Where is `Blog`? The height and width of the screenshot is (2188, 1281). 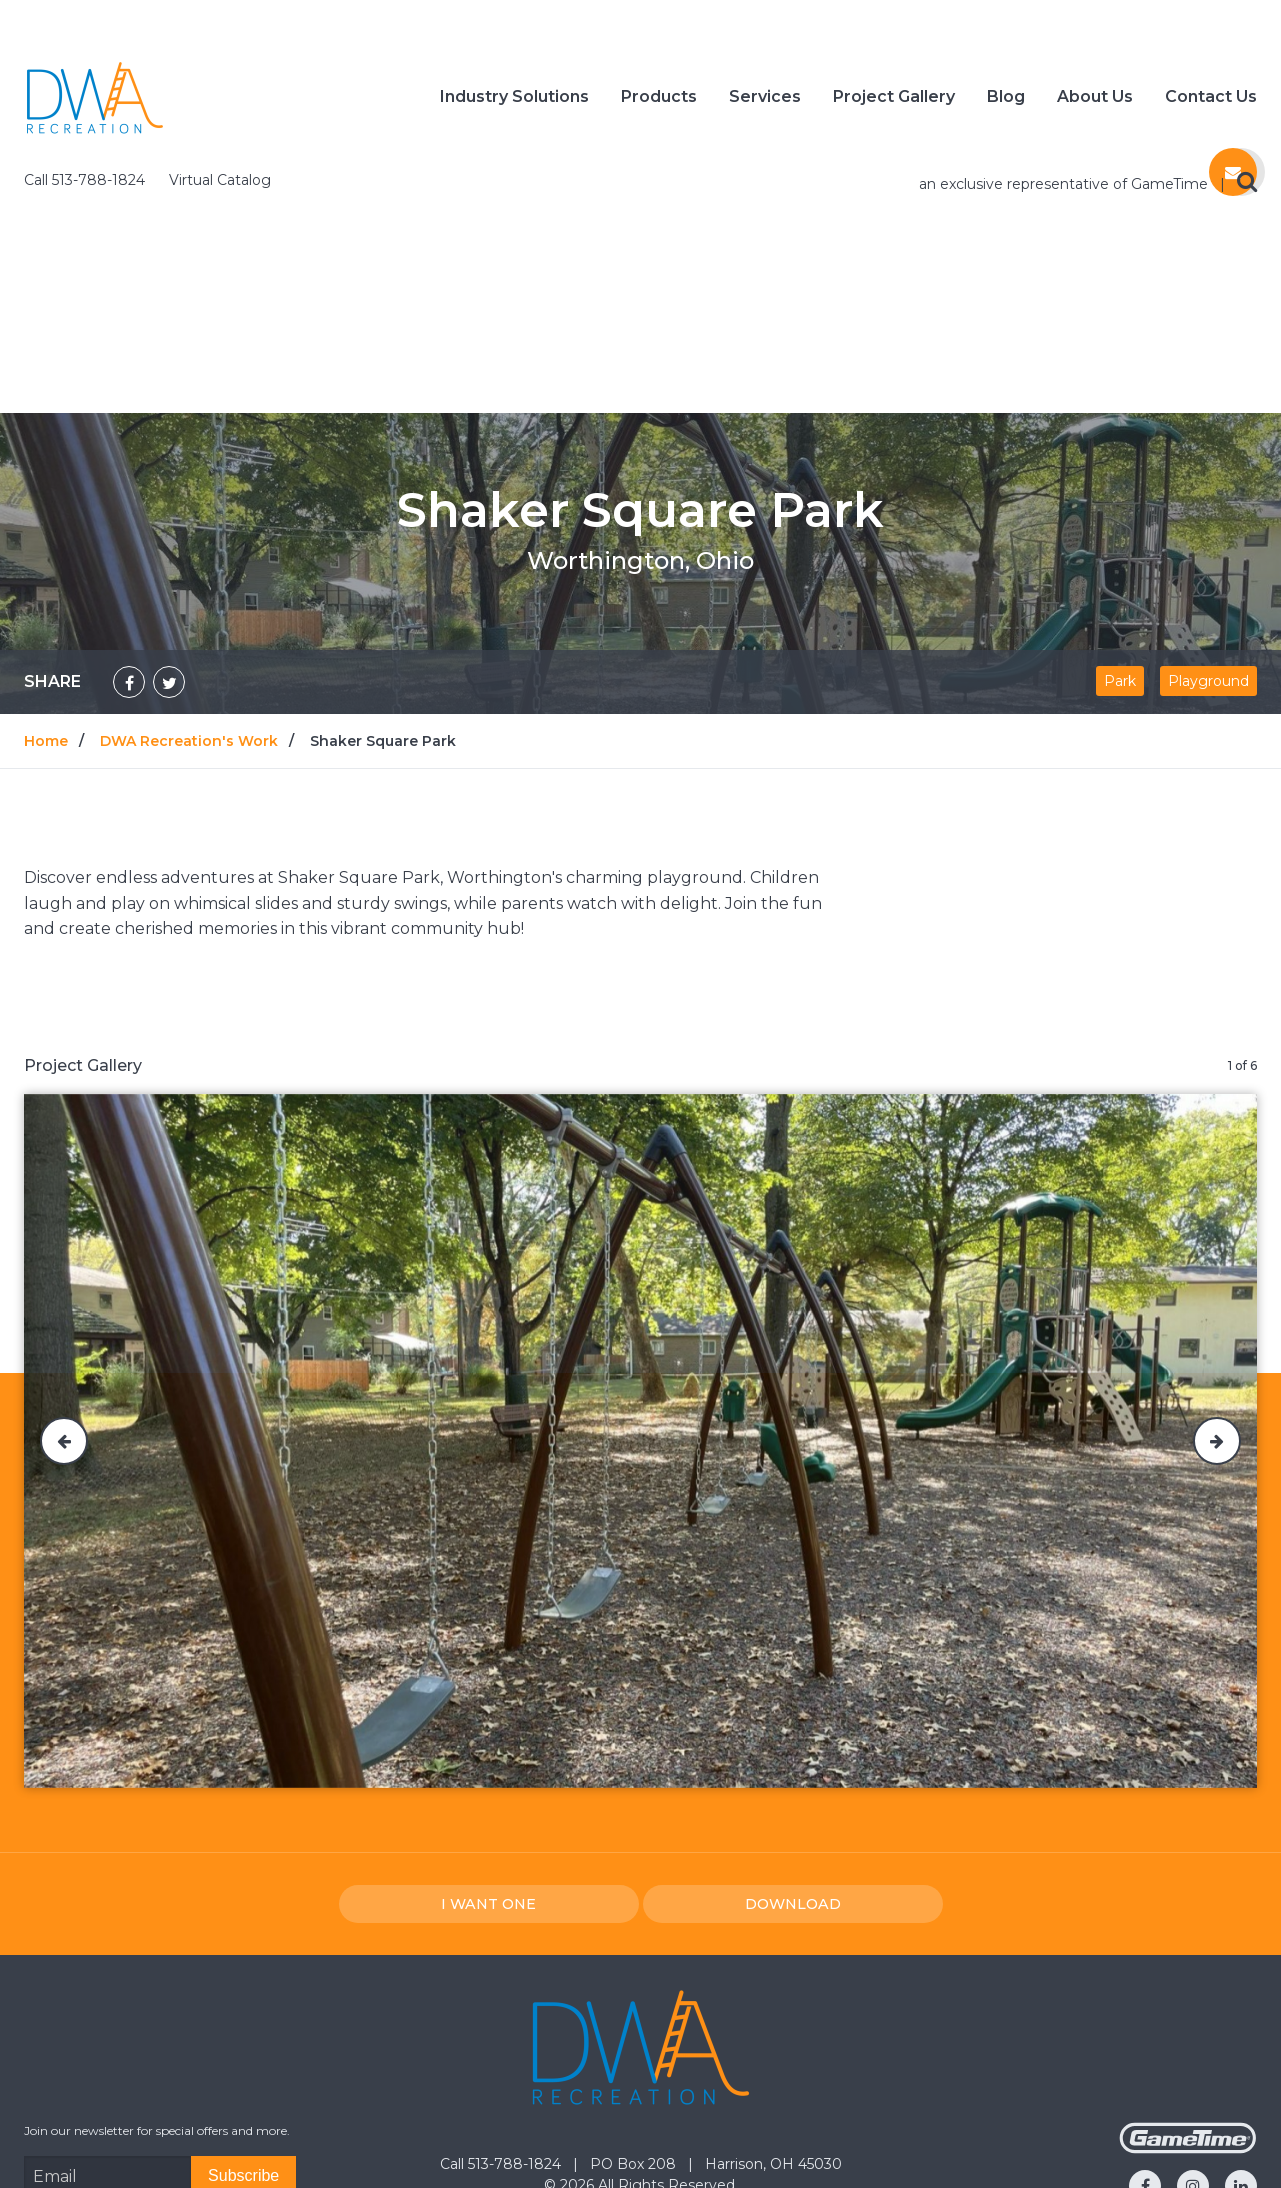
Blog is located at coordinates (1006, 100).